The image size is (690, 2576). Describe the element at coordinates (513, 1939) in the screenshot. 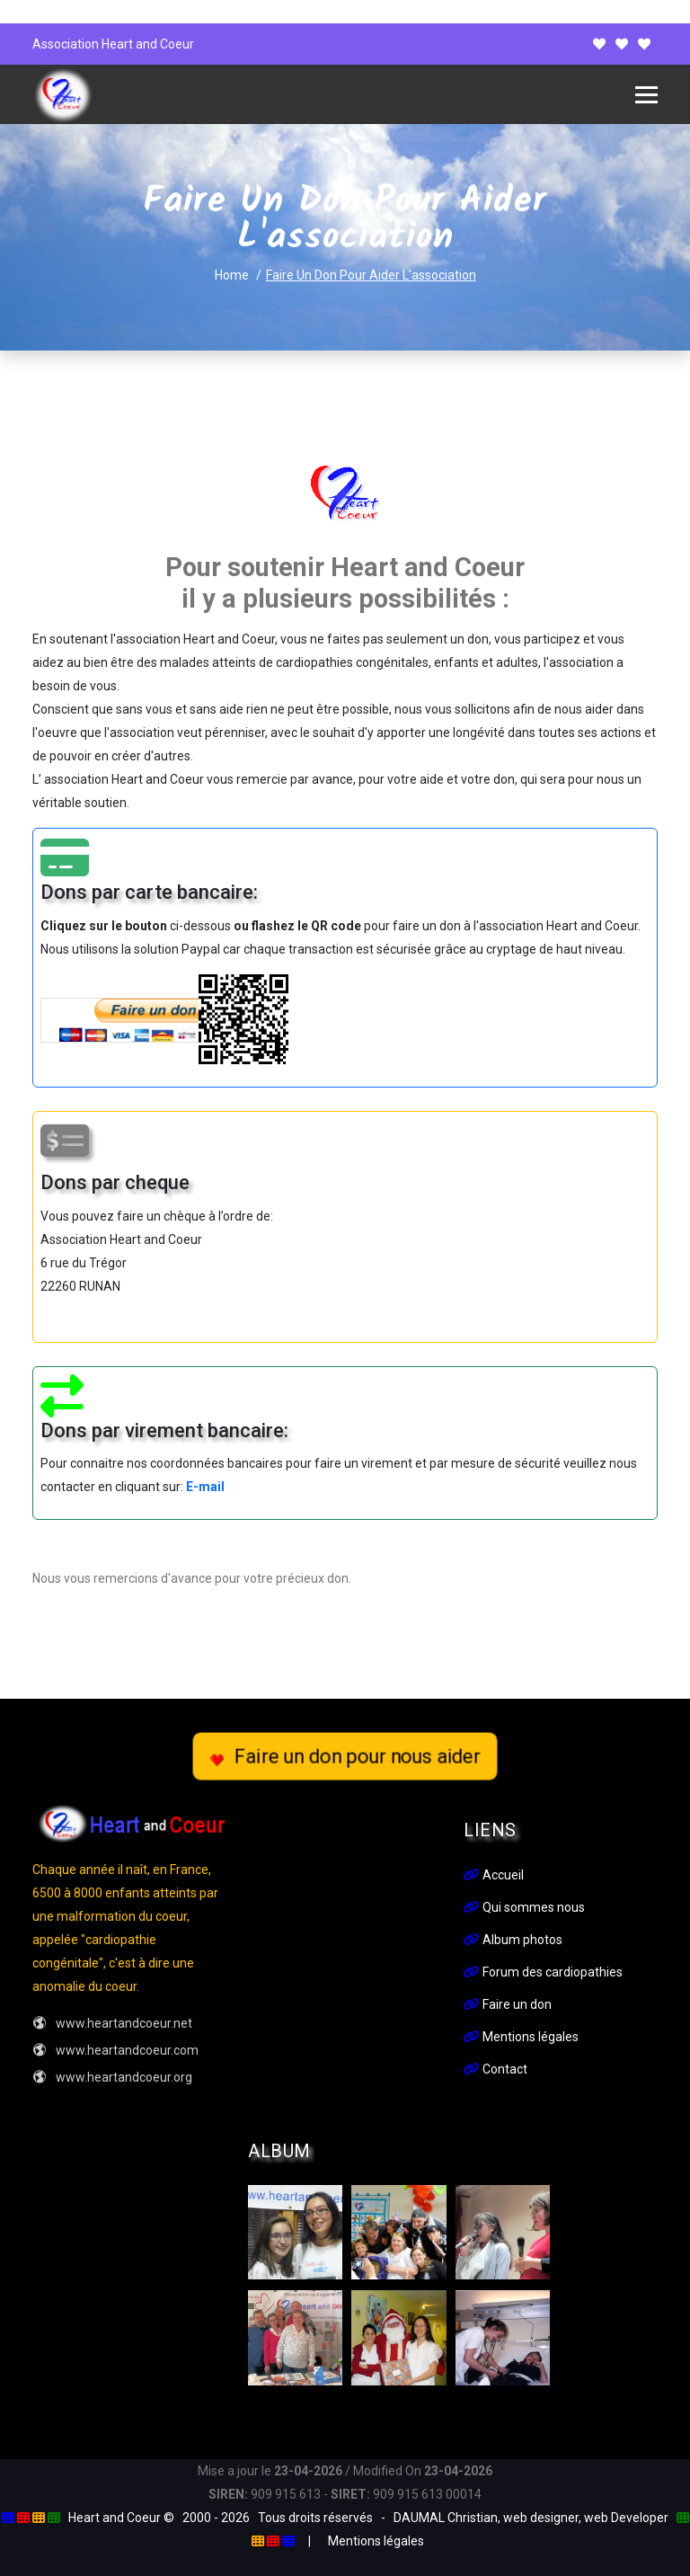

I see `Album photos` at that location.